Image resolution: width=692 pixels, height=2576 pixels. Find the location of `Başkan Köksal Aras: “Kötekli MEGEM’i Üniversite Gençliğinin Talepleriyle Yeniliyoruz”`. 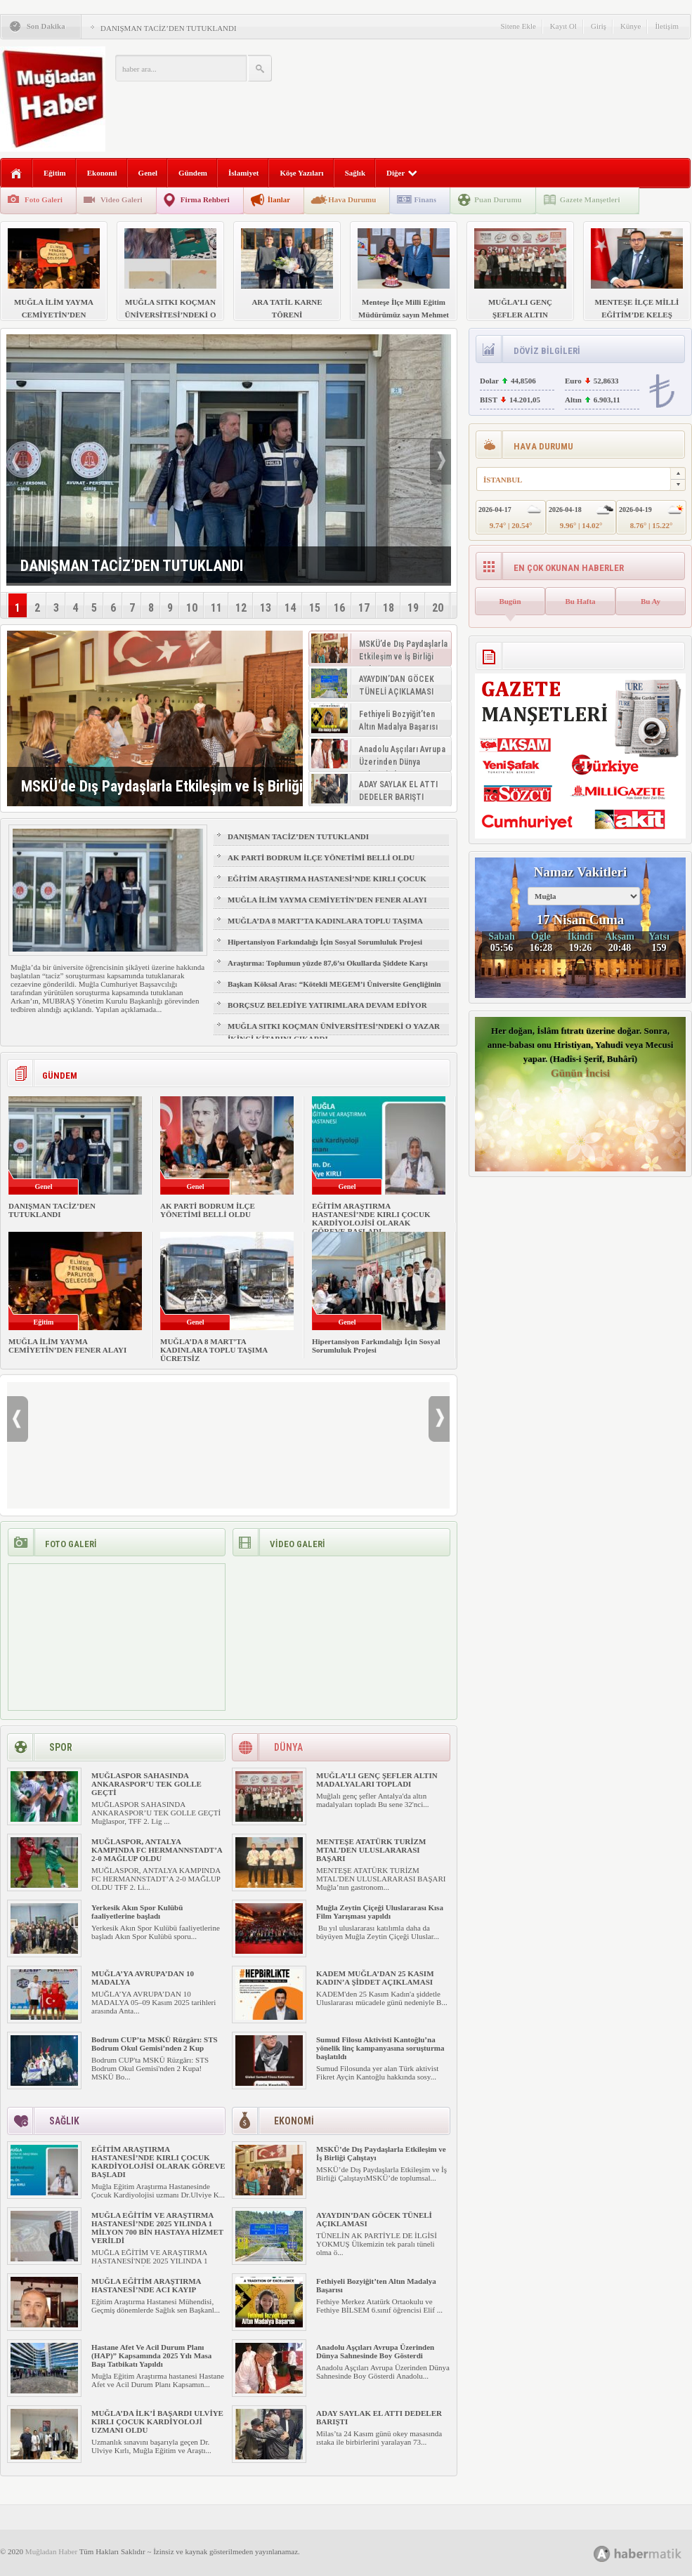

Başkan Köksal Aras: “Kötekli MEGEM’i Üniversite Gençliğinin Talepleriyle Yeniliyoruz” is located at coordinates (334, 990).